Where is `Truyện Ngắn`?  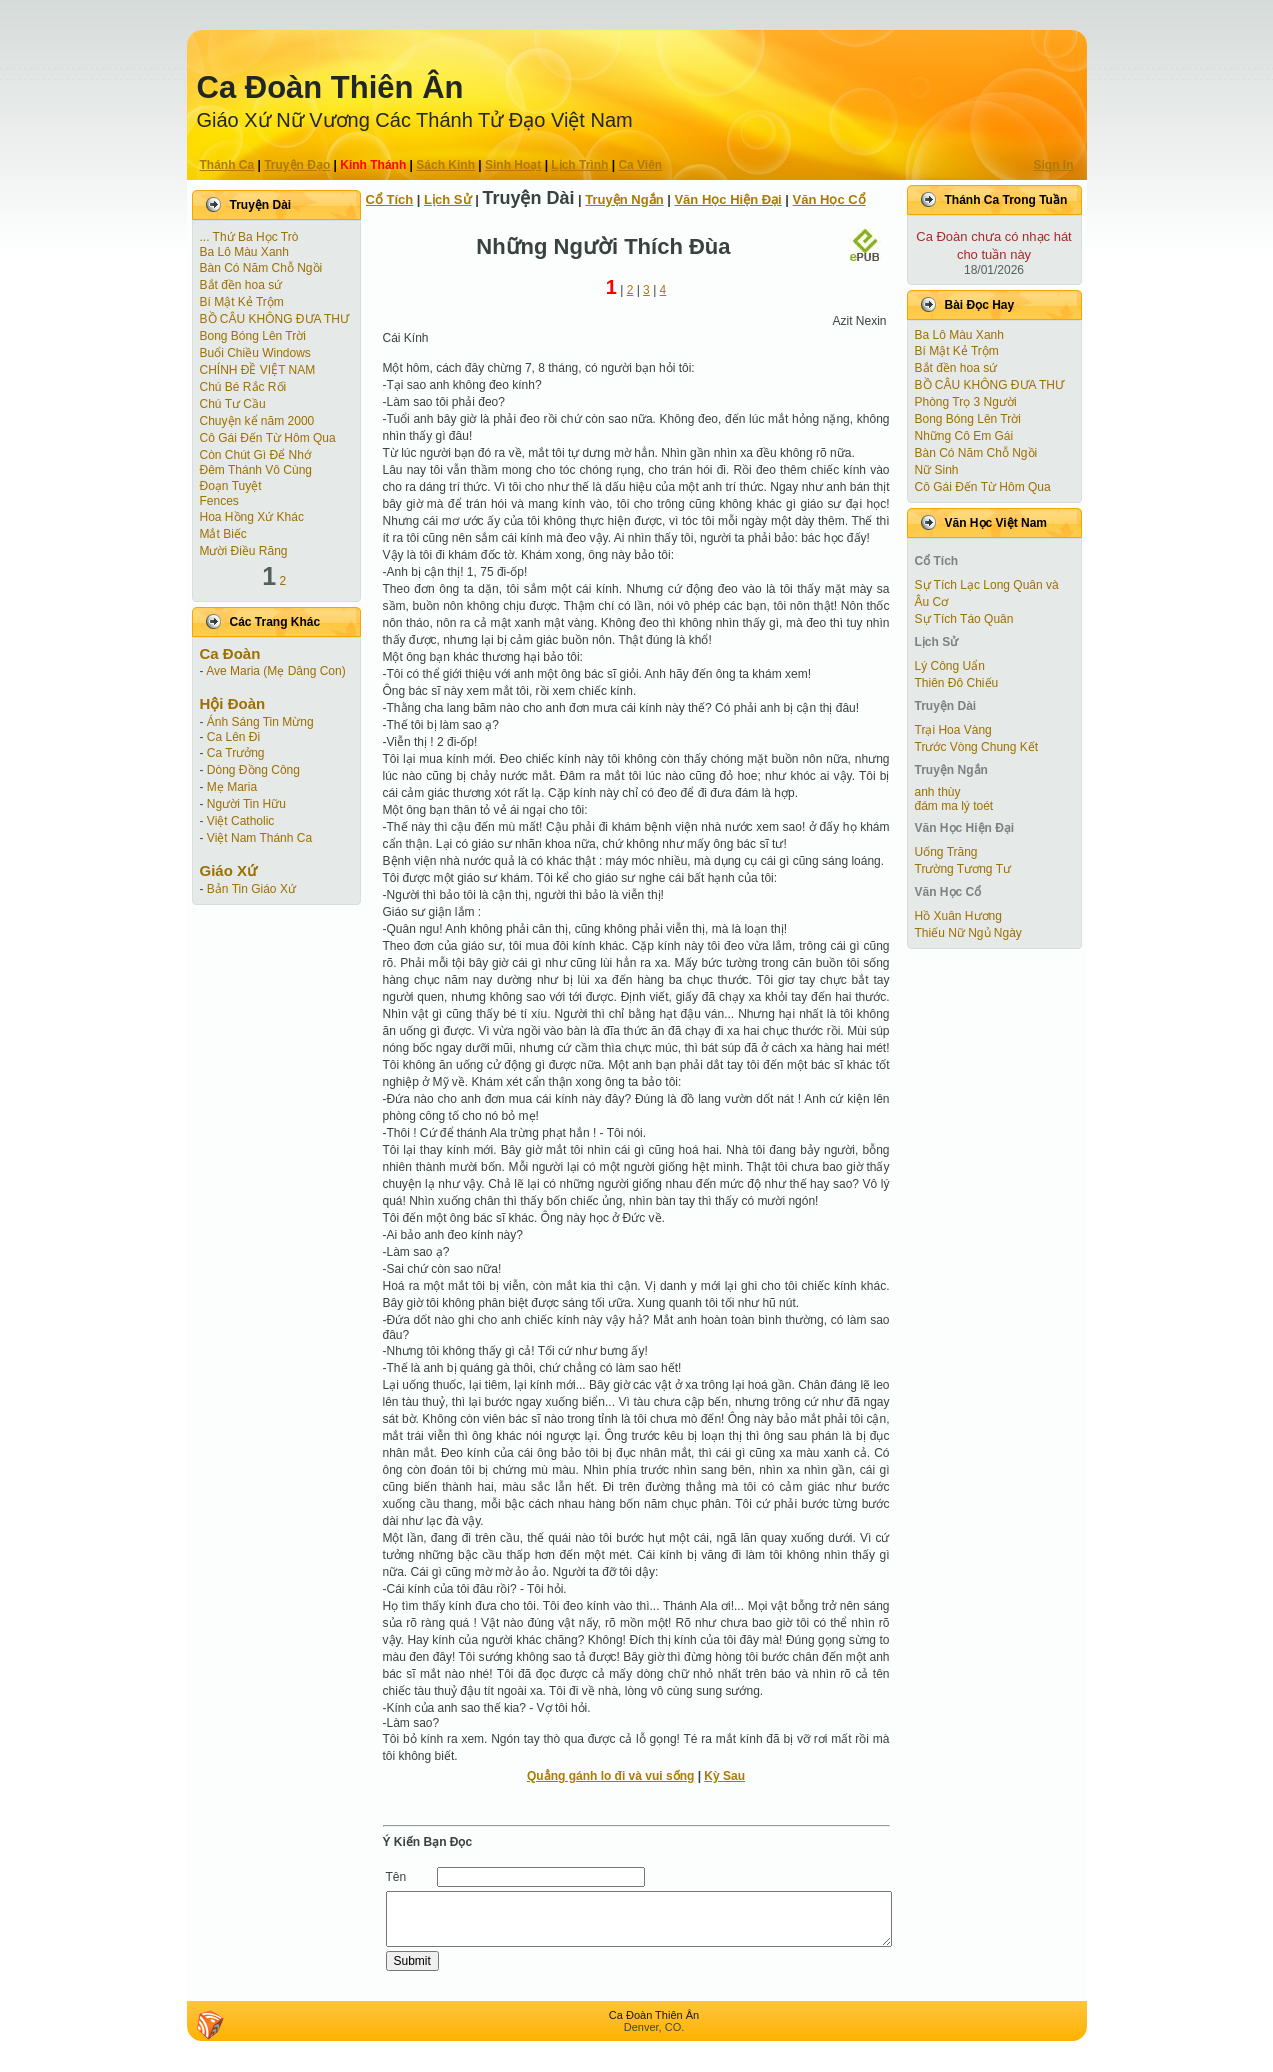
Truyện Ngắn is located at coordinates (624, 199).